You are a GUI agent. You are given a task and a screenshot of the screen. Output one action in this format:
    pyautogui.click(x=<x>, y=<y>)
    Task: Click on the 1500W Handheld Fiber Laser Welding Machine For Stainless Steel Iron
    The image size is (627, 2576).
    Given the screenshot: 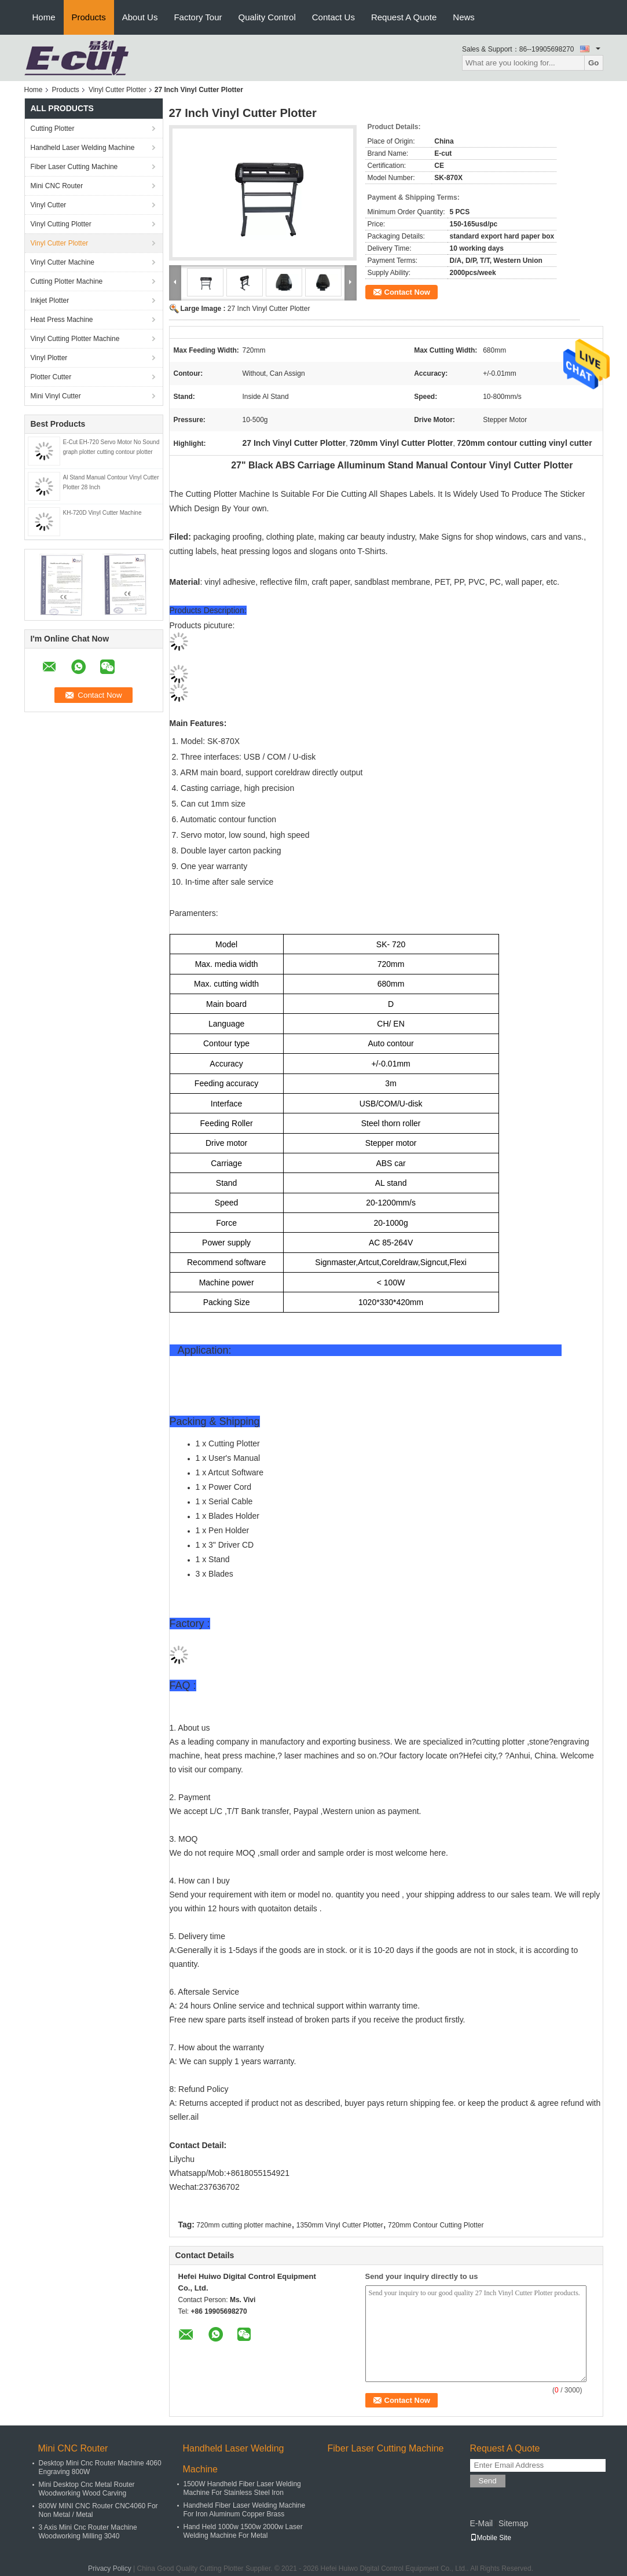 What is the action you would take?
    pyautogui.click(x=242, y=2488)
    